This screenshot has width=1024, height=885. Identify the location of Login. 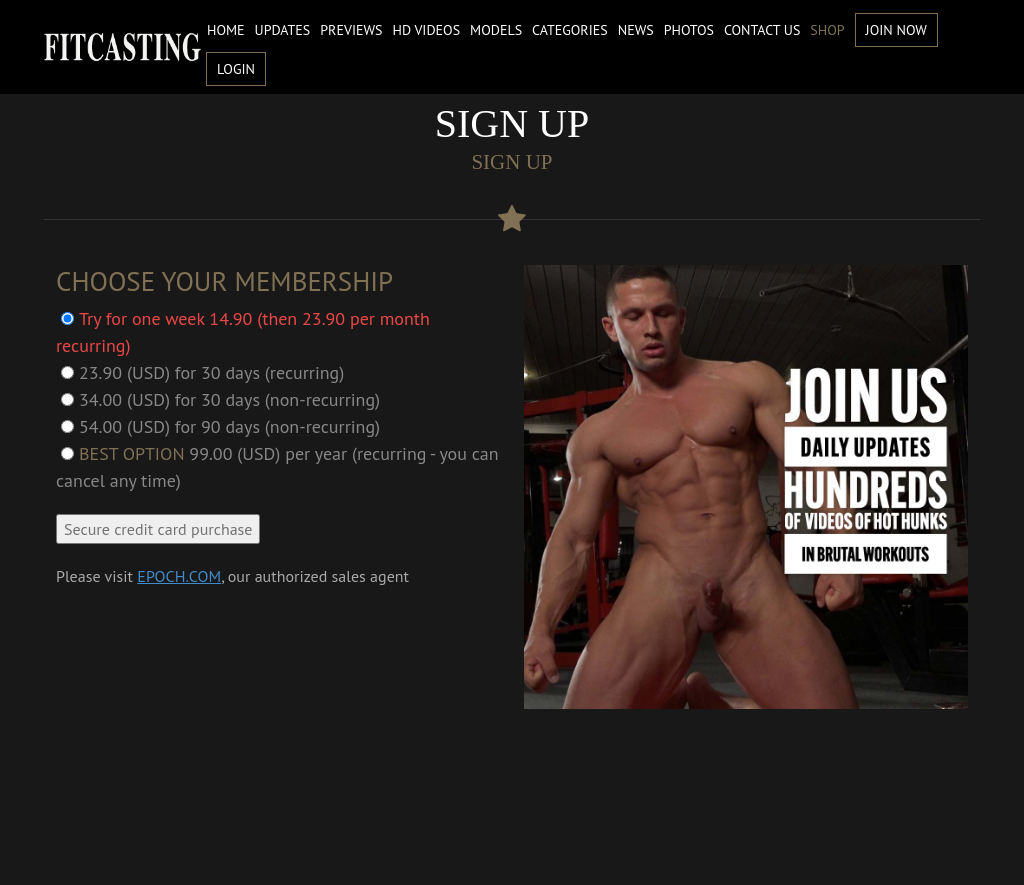
(236, 69).